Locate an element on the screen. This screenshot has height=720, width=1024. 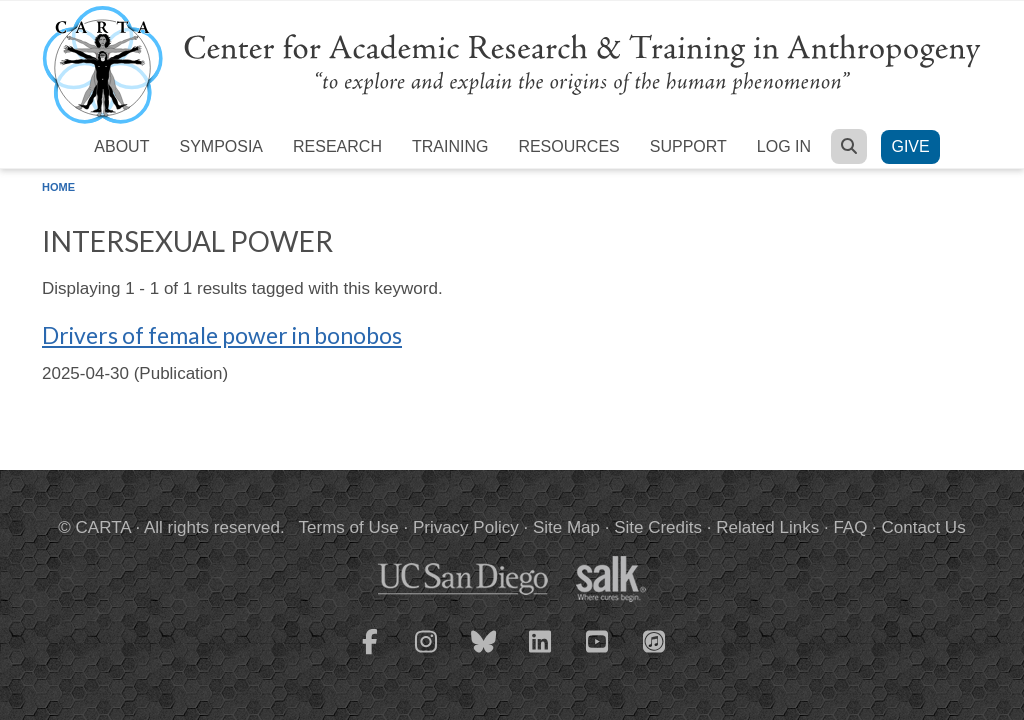
[CARTA YouTube playlist] is located at coordinates (598, 654).